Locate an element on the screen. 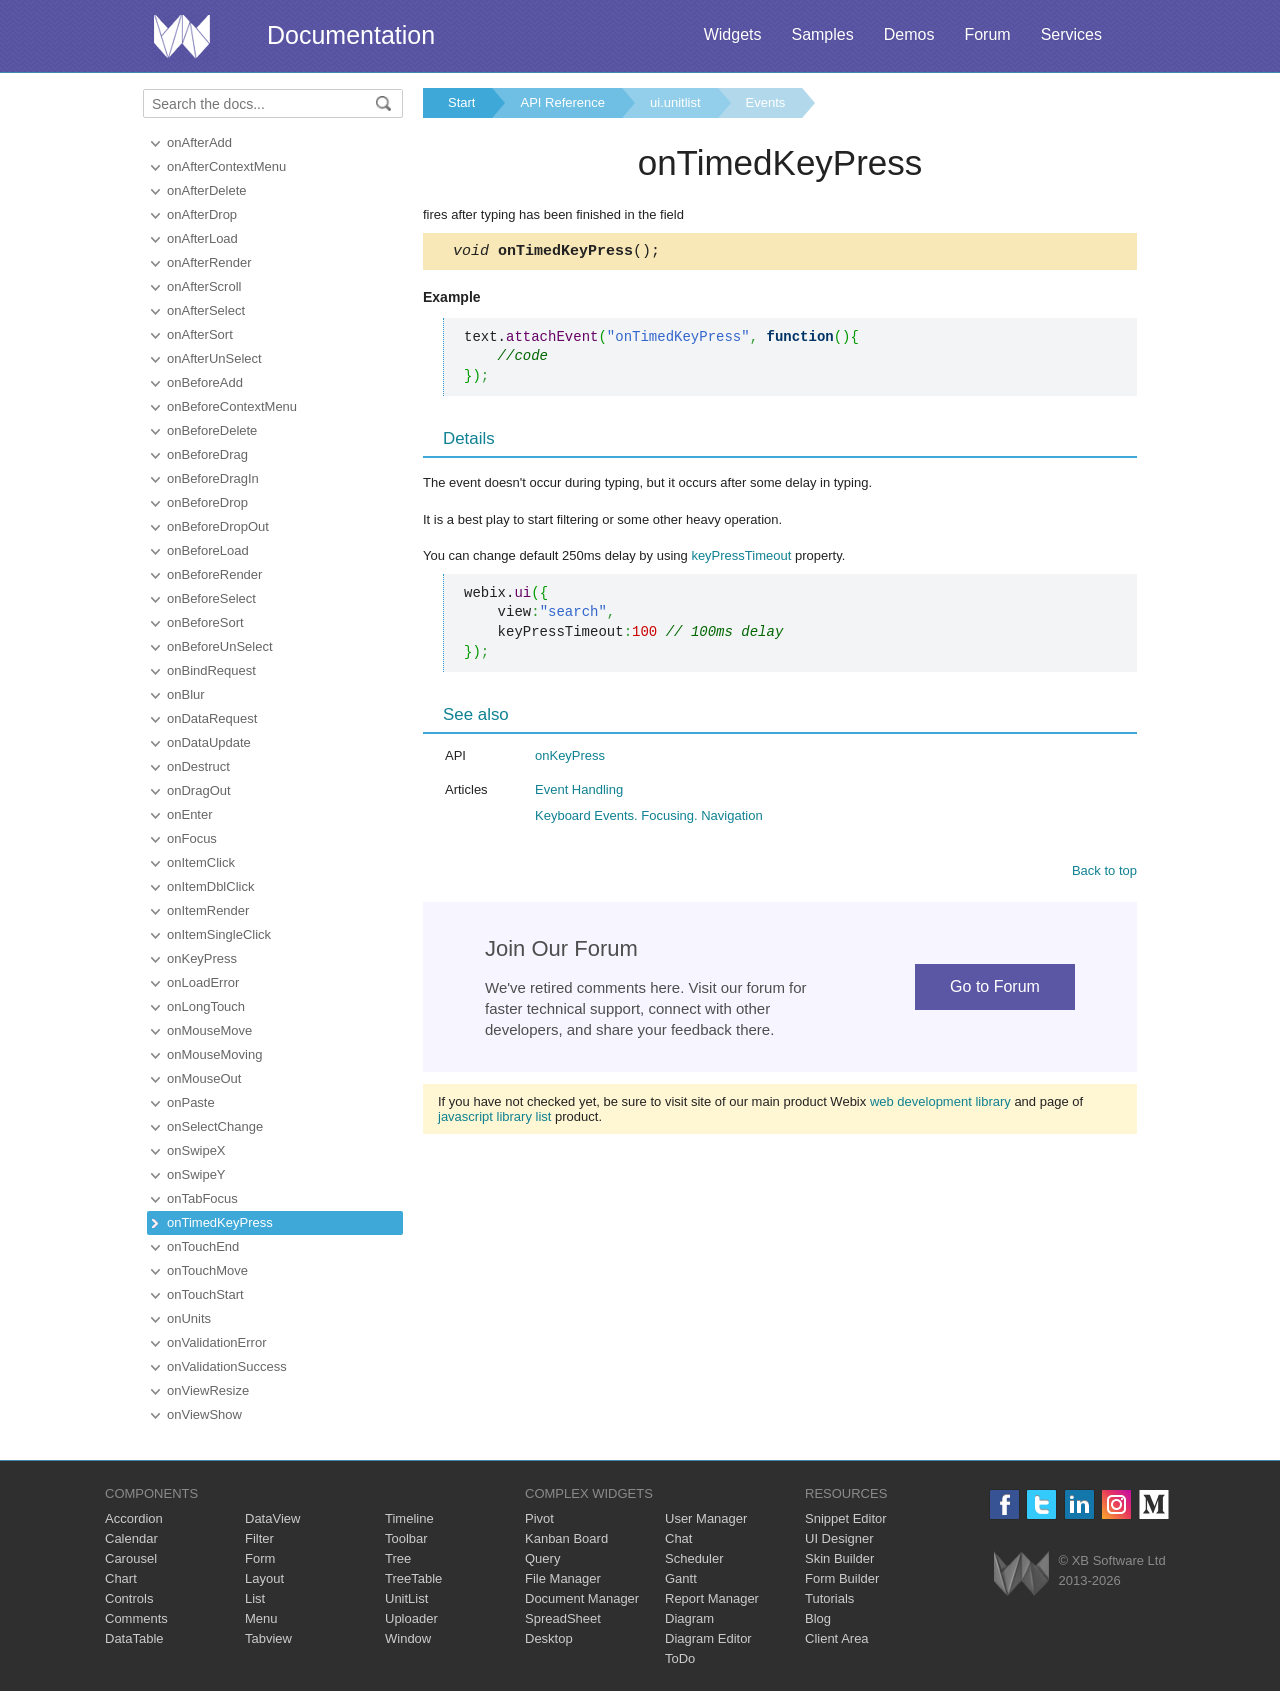  ToDo is located at coordinates (680, 1658).